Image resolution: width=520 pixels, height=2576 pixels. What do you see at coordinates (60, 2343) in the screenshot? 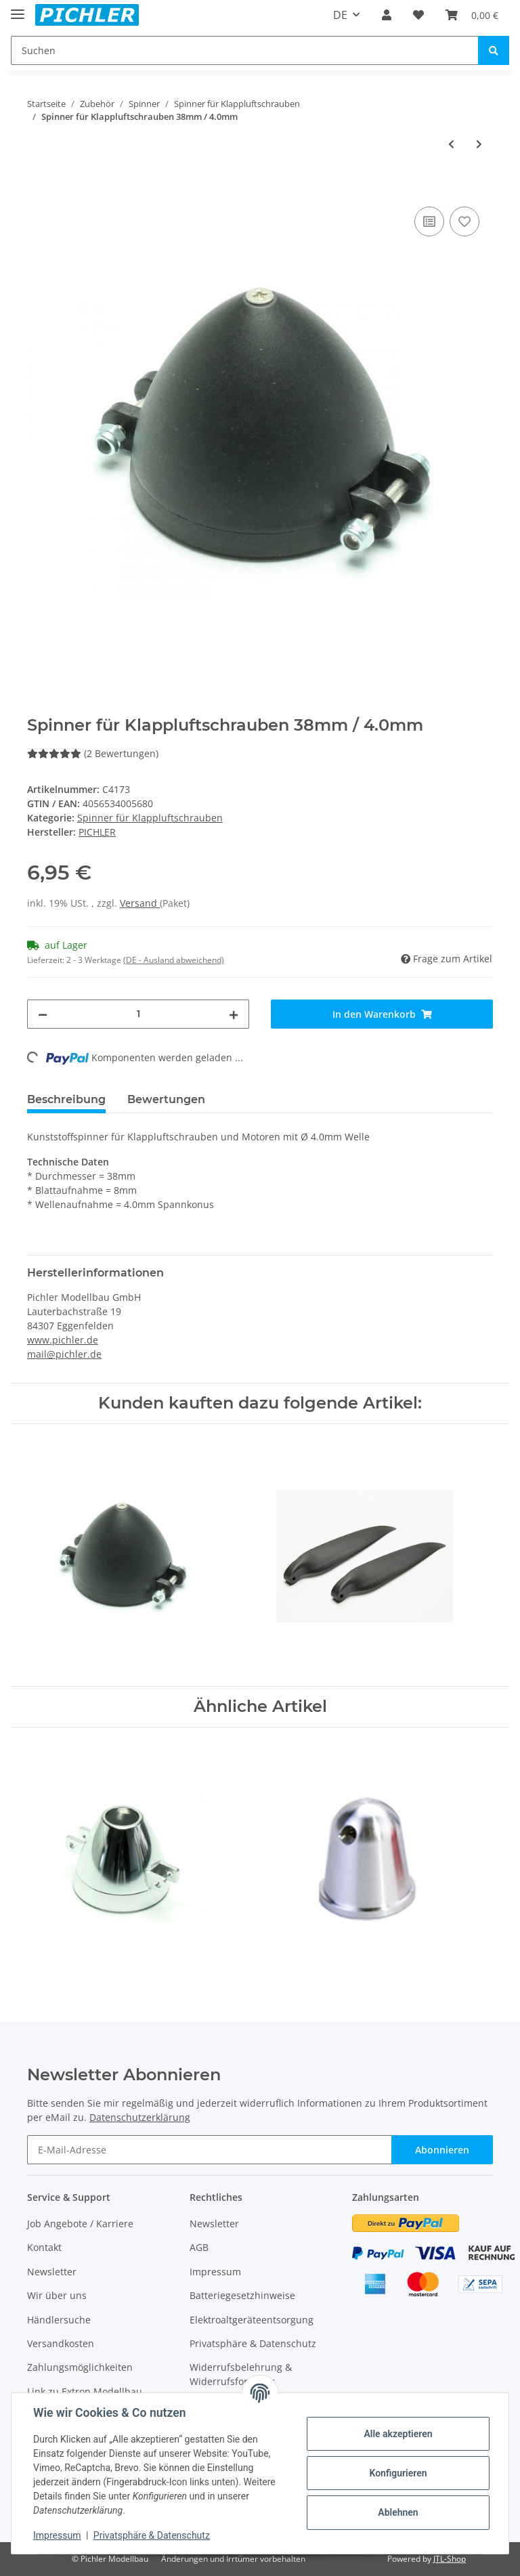
I see `Versandkosten` at bounding box center [60, 2343].